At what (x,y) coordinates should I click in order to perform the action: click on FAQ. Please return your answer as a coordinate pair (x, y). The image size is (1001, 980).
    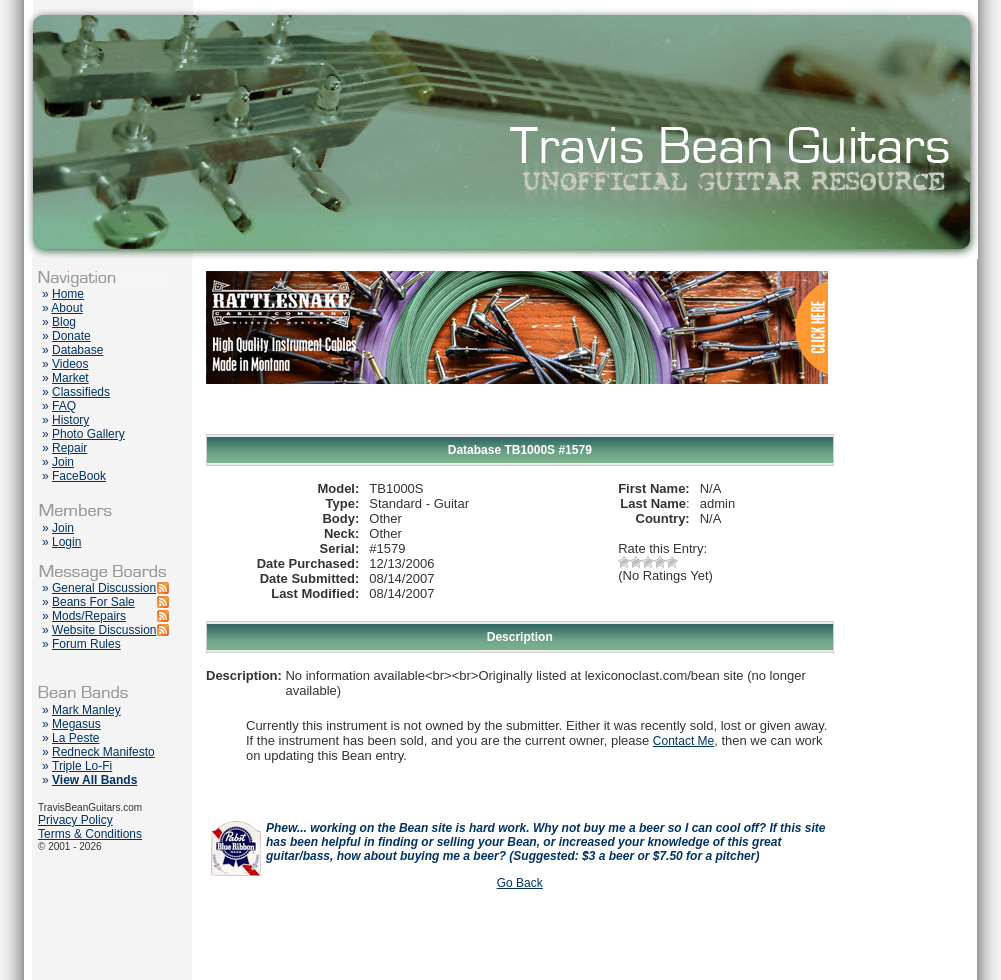
    Looking at the image, I should click on (64, 406).